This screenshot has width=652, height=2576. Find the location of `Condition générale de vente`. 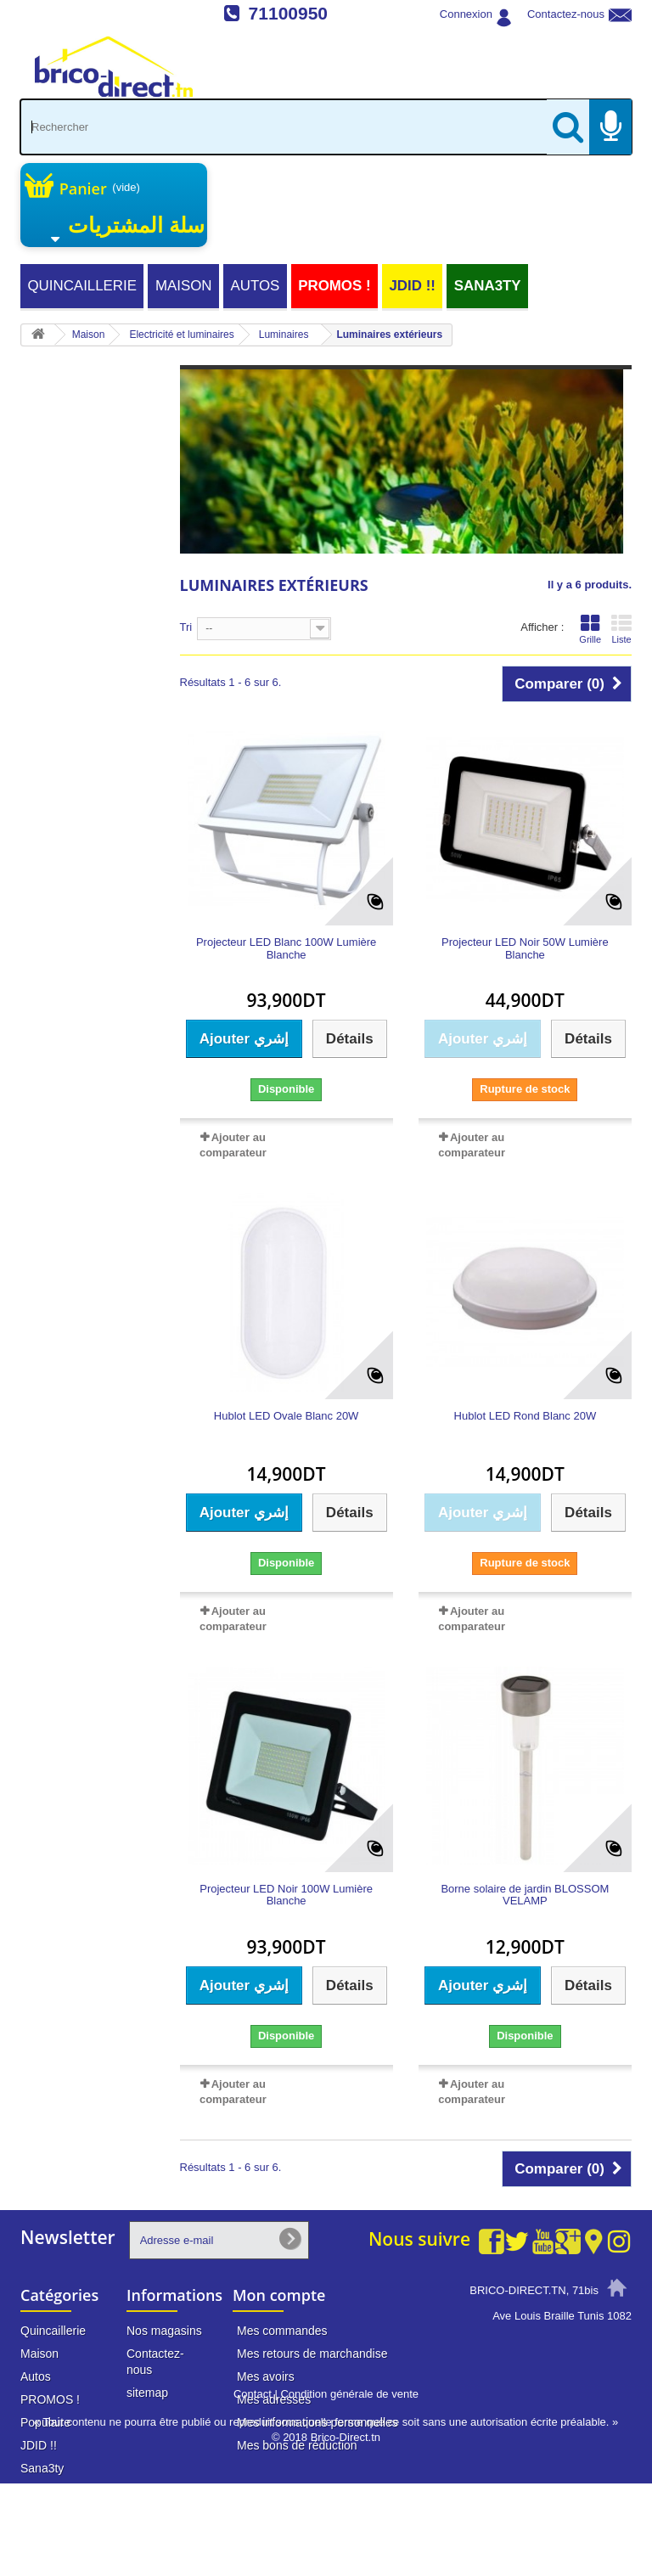

Condition générale de vente is located at coordinates (349, 2486).